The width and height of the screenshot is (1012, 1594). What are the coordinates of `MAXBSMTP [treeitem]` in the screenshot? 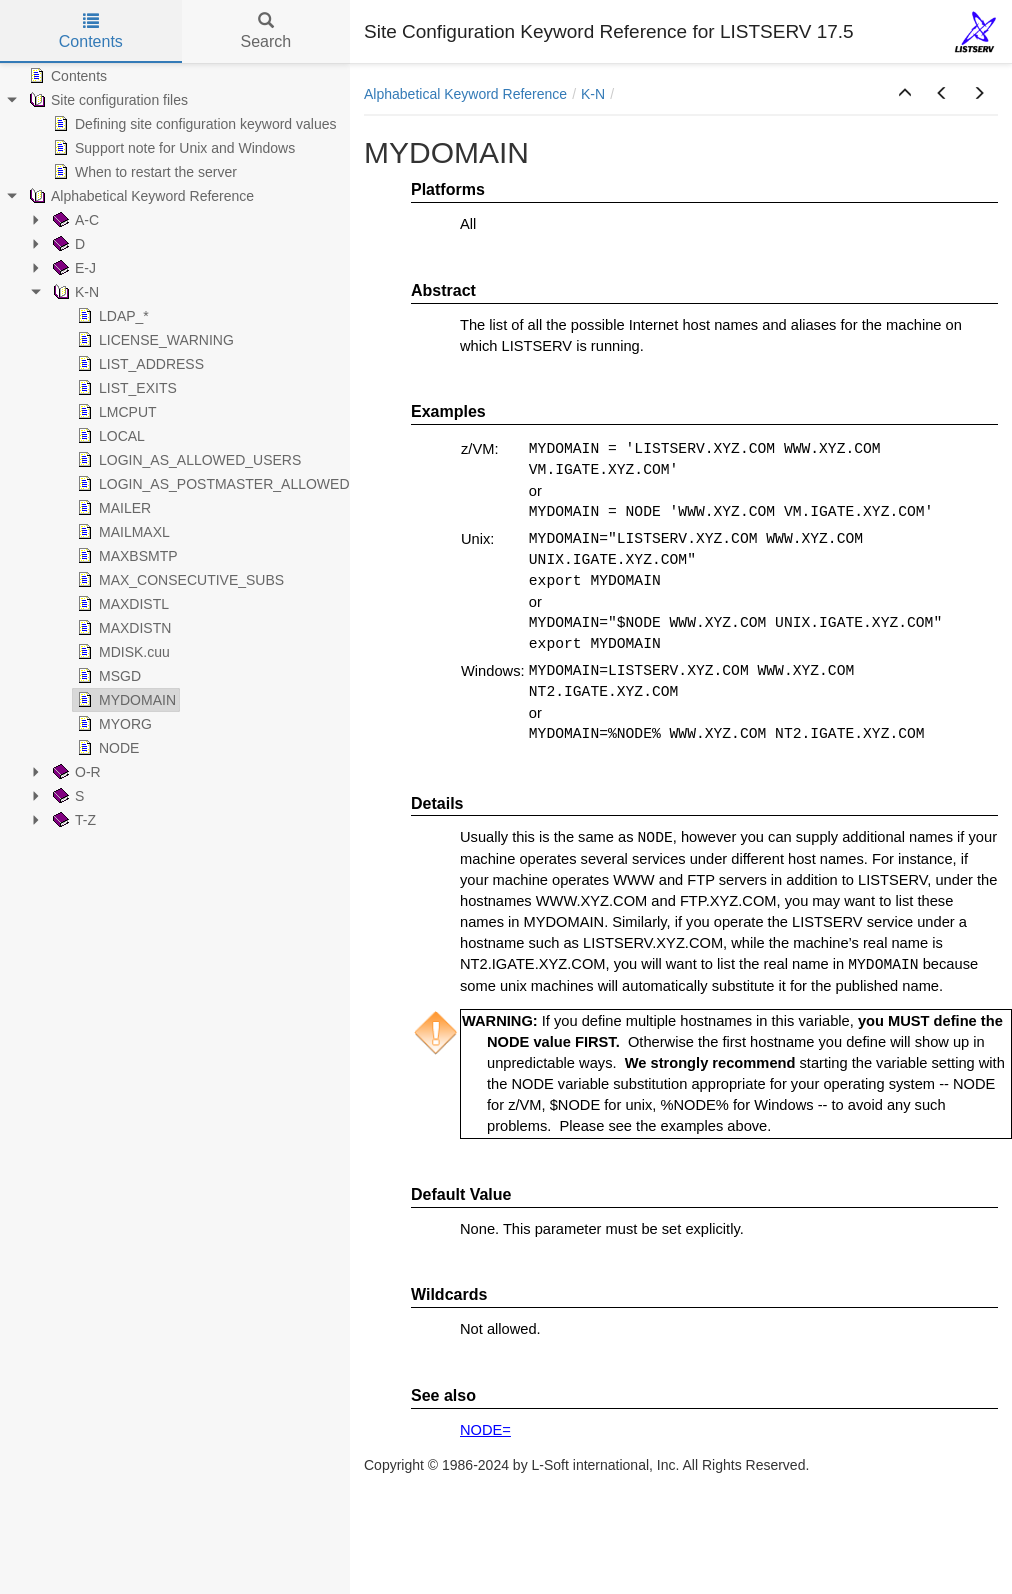 It's located at (125, 556).